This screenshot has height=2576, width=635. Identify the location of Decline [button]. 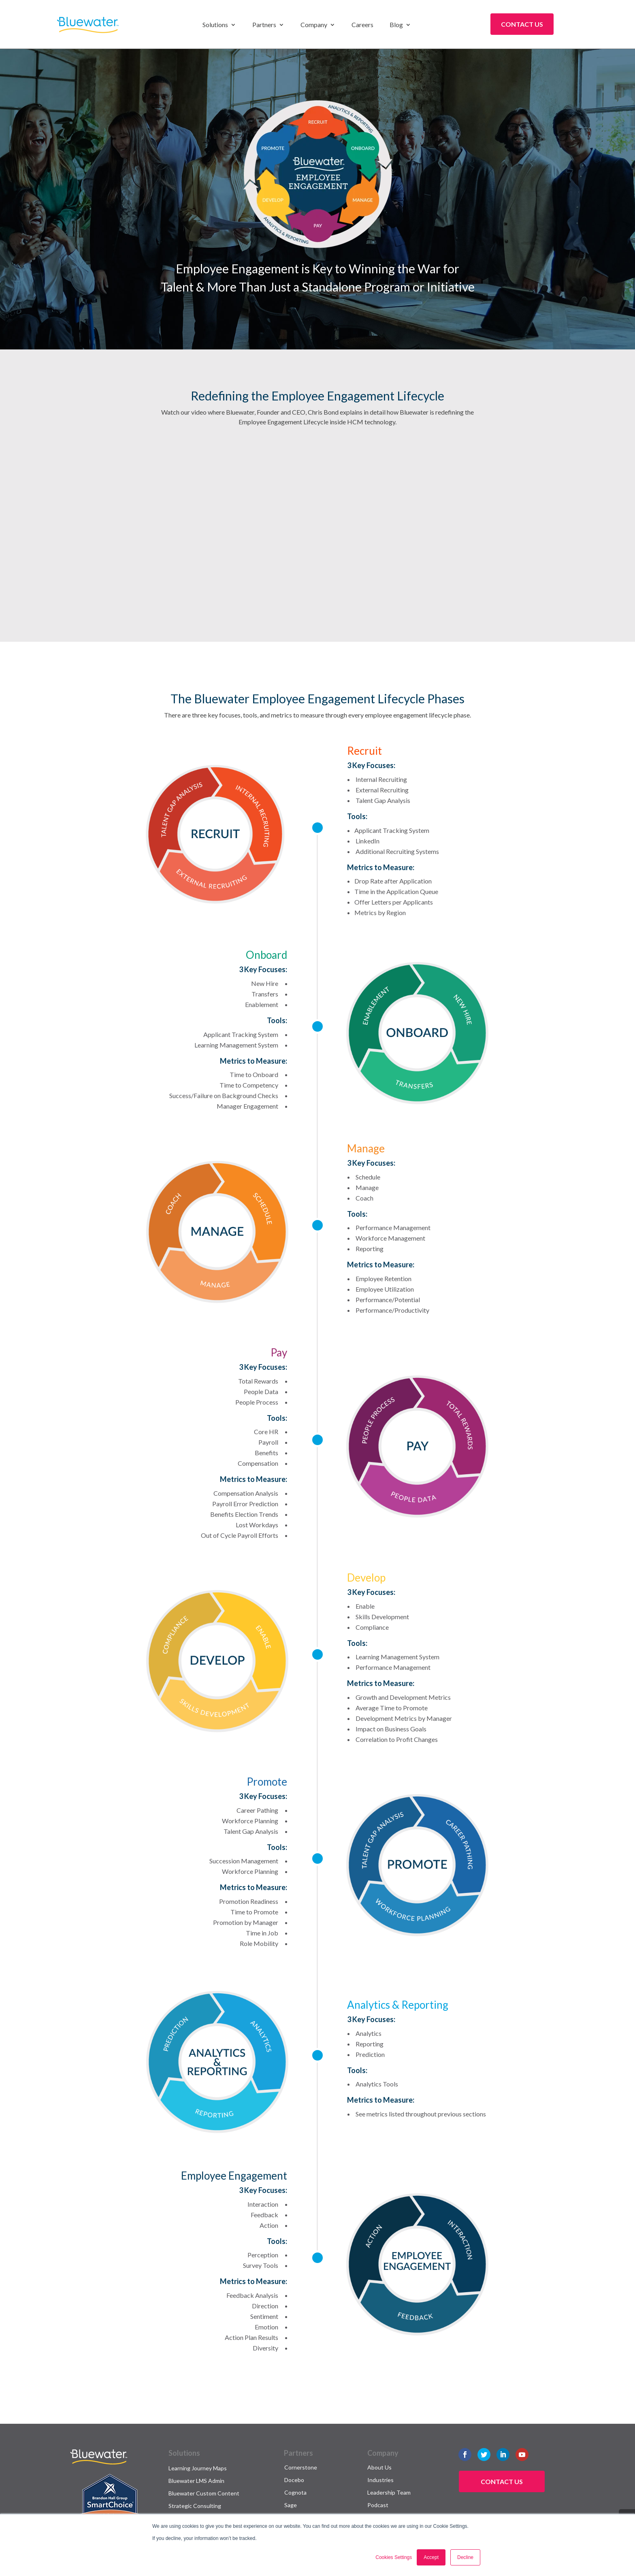
(465, 2557).